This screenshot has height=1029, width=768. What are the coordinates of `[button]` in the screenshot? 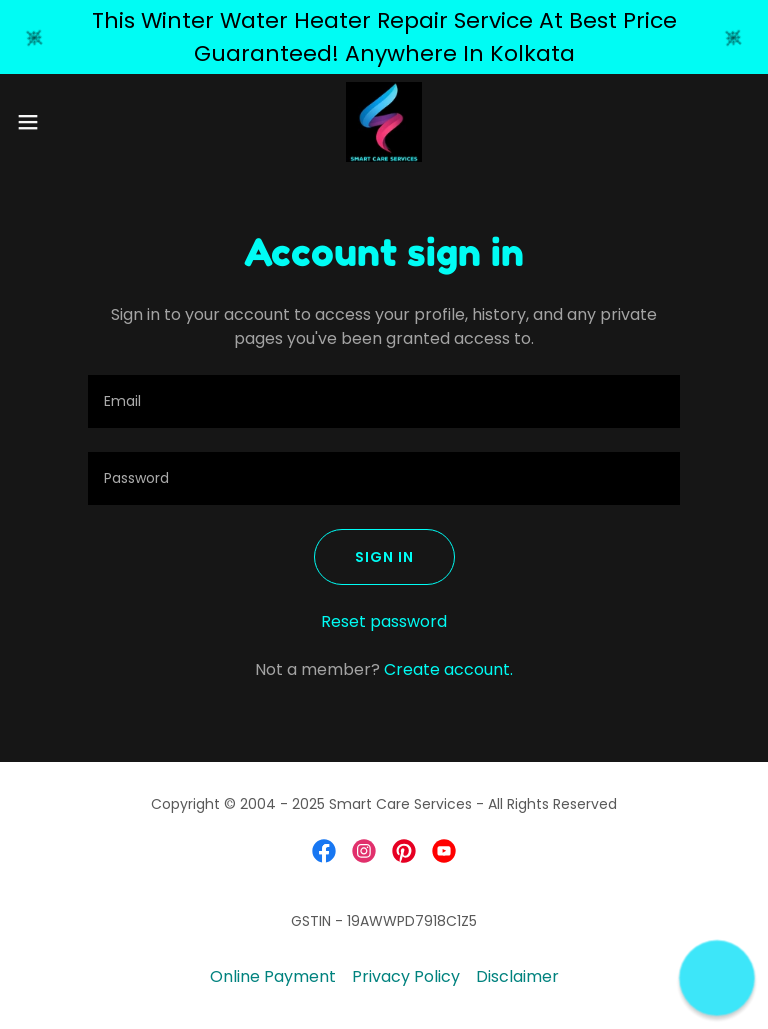 It's located at (64, 122).